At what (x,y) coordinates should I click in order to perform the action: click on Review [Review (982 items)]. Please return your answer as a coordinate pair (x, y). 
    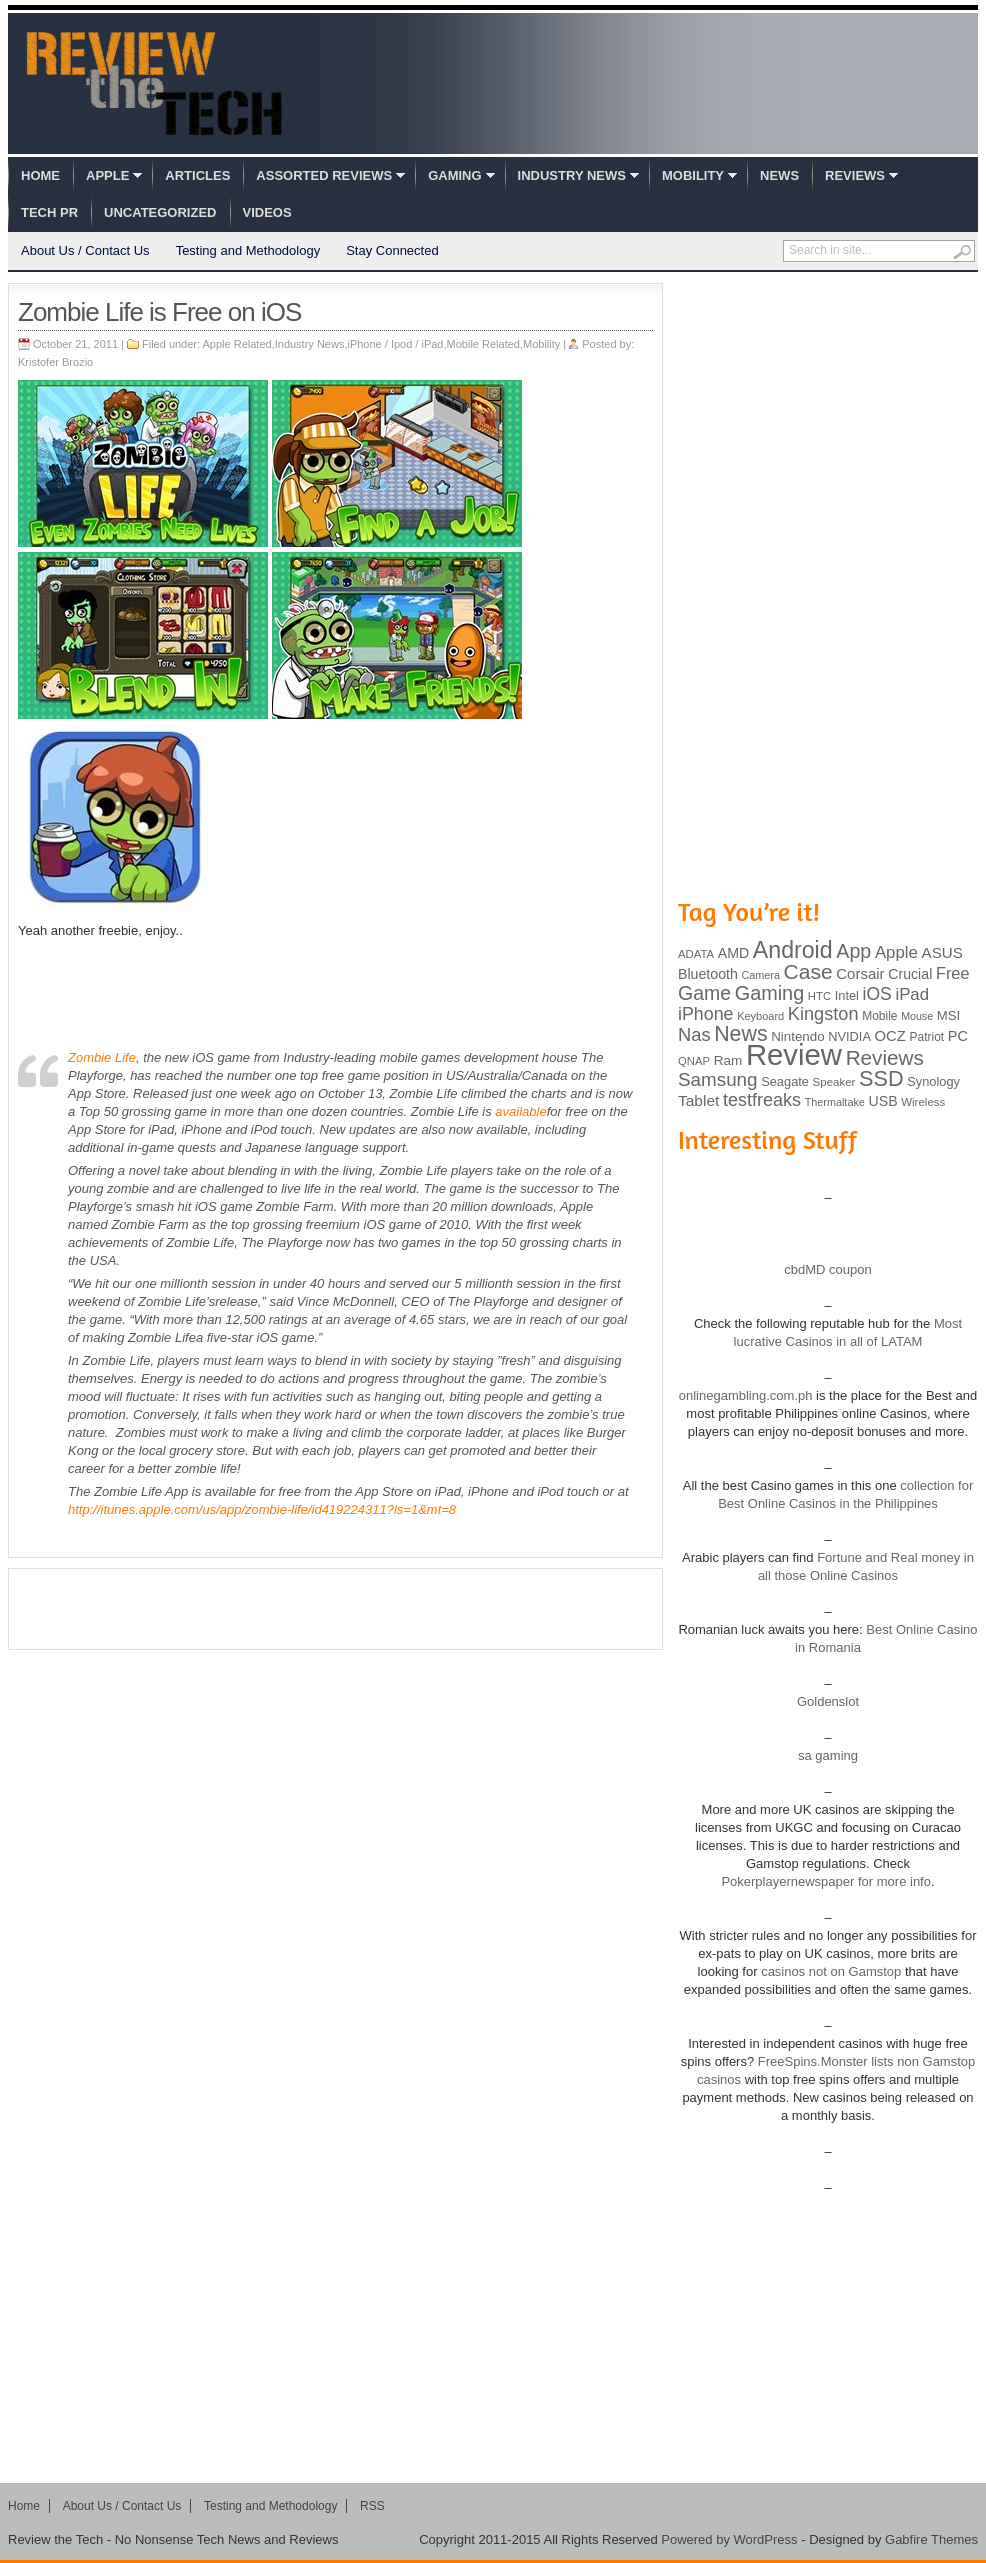
    Looking at the image, I should click on (794, 1054).